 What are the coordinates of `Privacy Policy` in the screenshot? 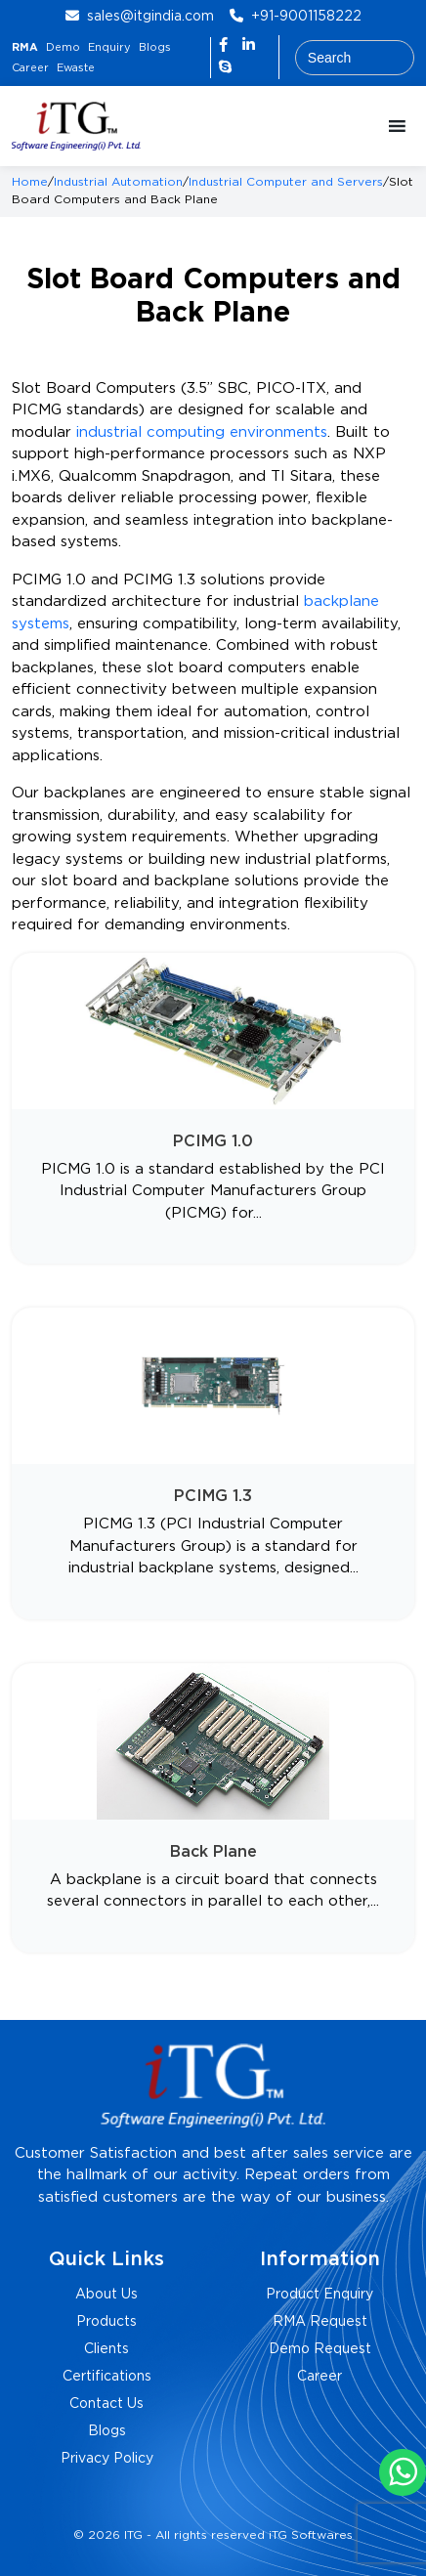 It's located at (107, 2459).